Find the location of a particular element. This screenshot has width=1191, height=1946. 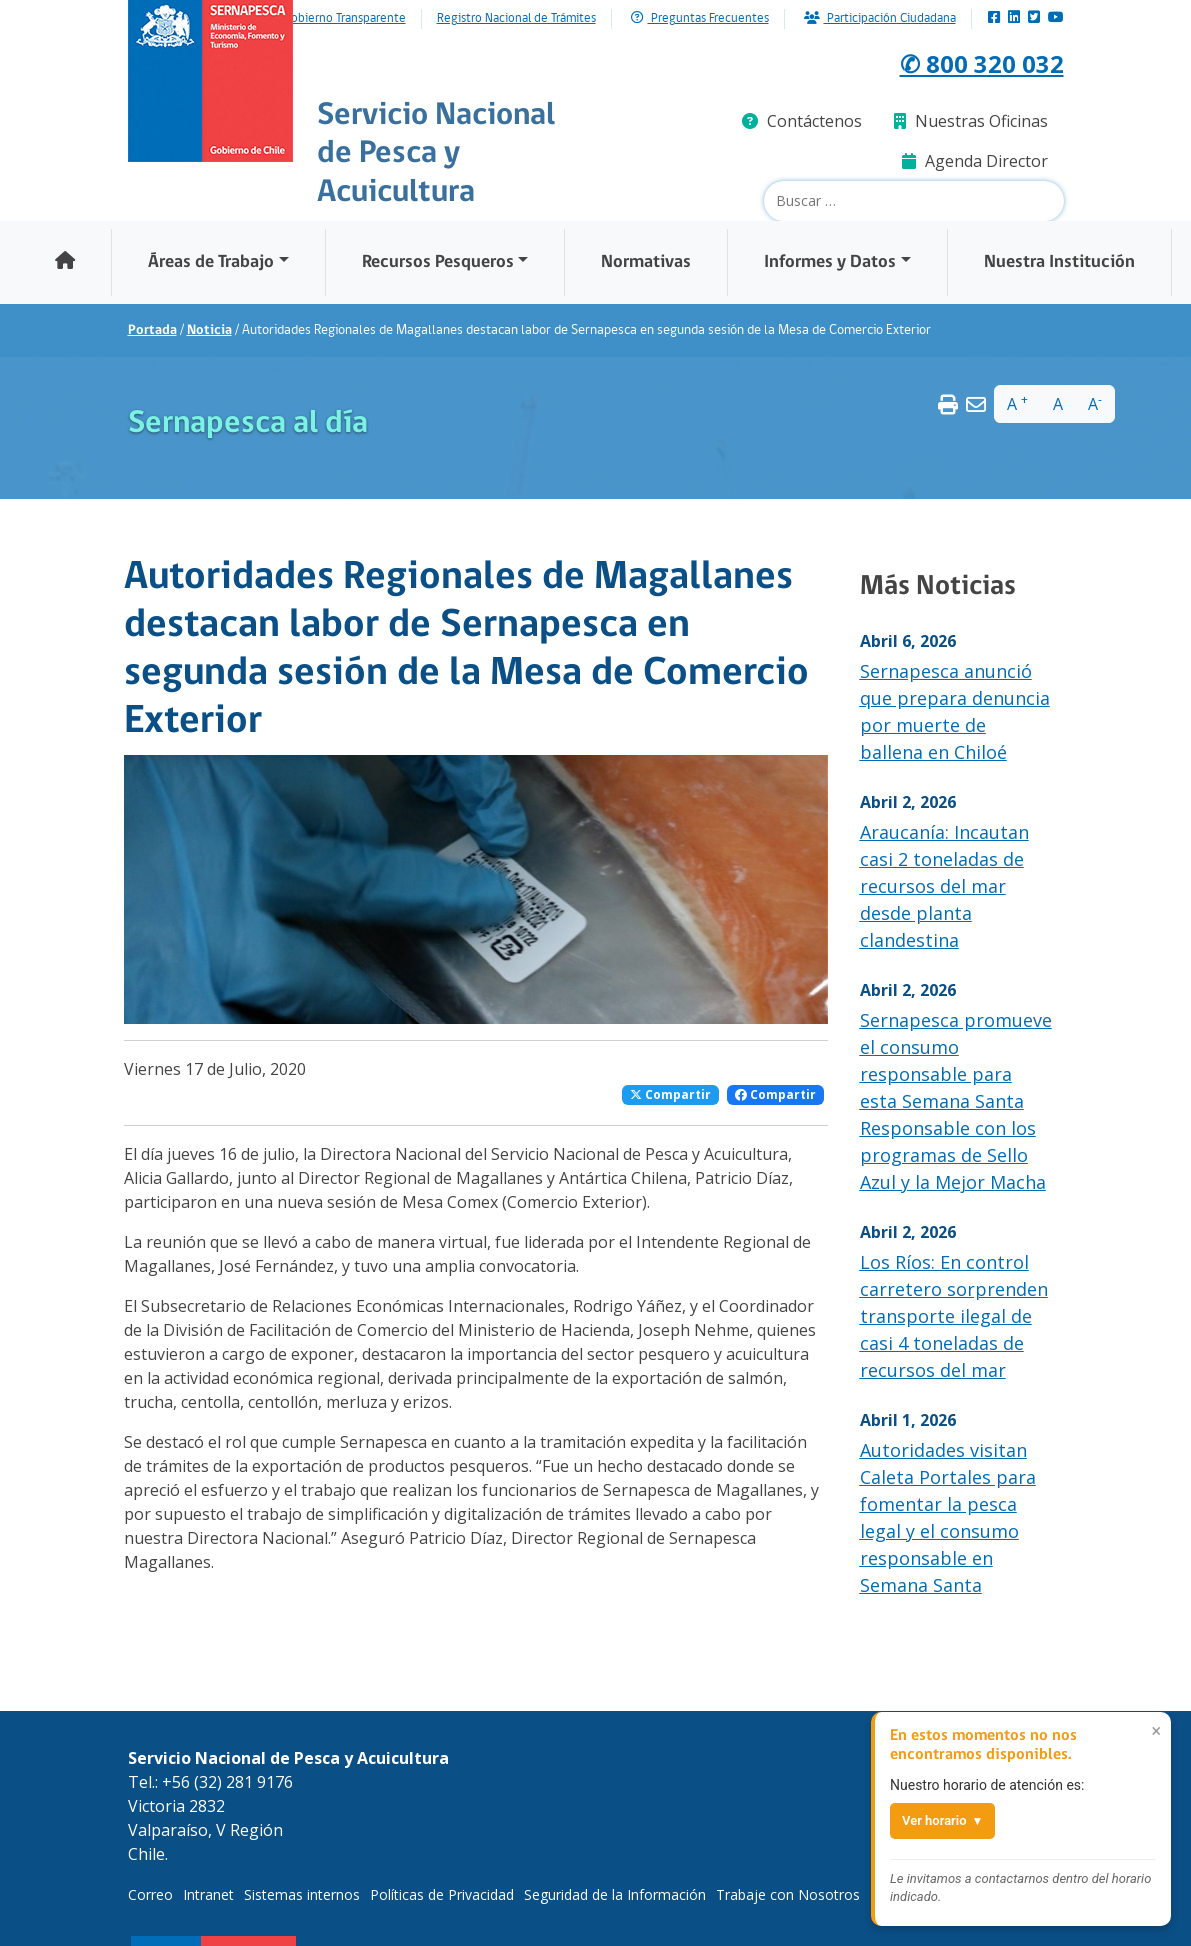

Nuestra Institución is located at coordinates (1059, 262).